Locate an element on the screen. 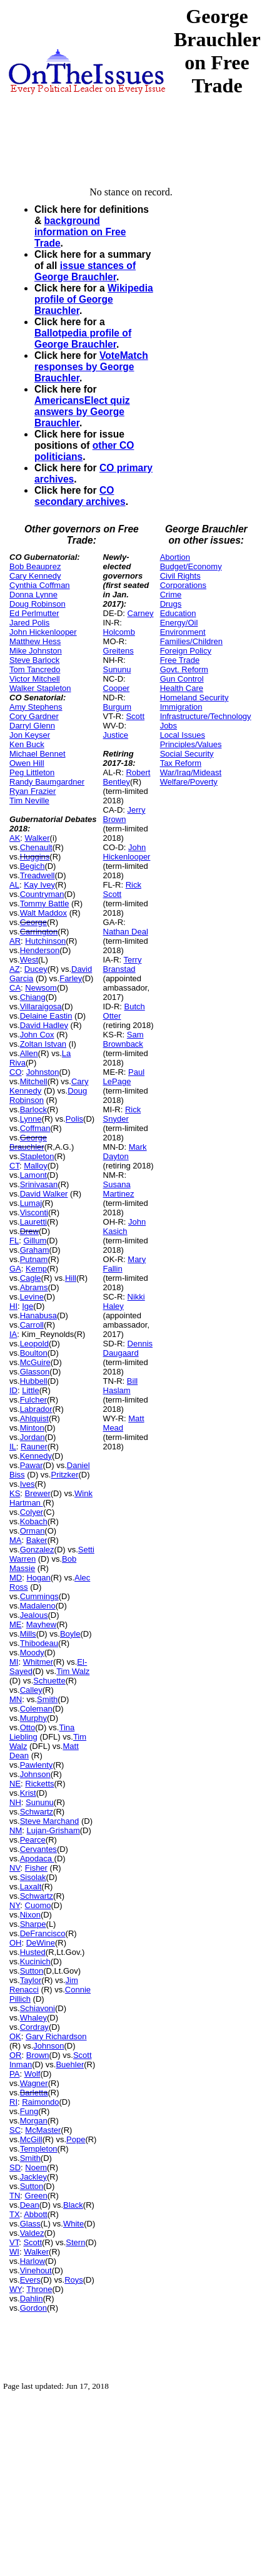 Image resolution: width=262 pixels, height=2576 pixels. Victor Mitchell is located at coordinates (34, 678).